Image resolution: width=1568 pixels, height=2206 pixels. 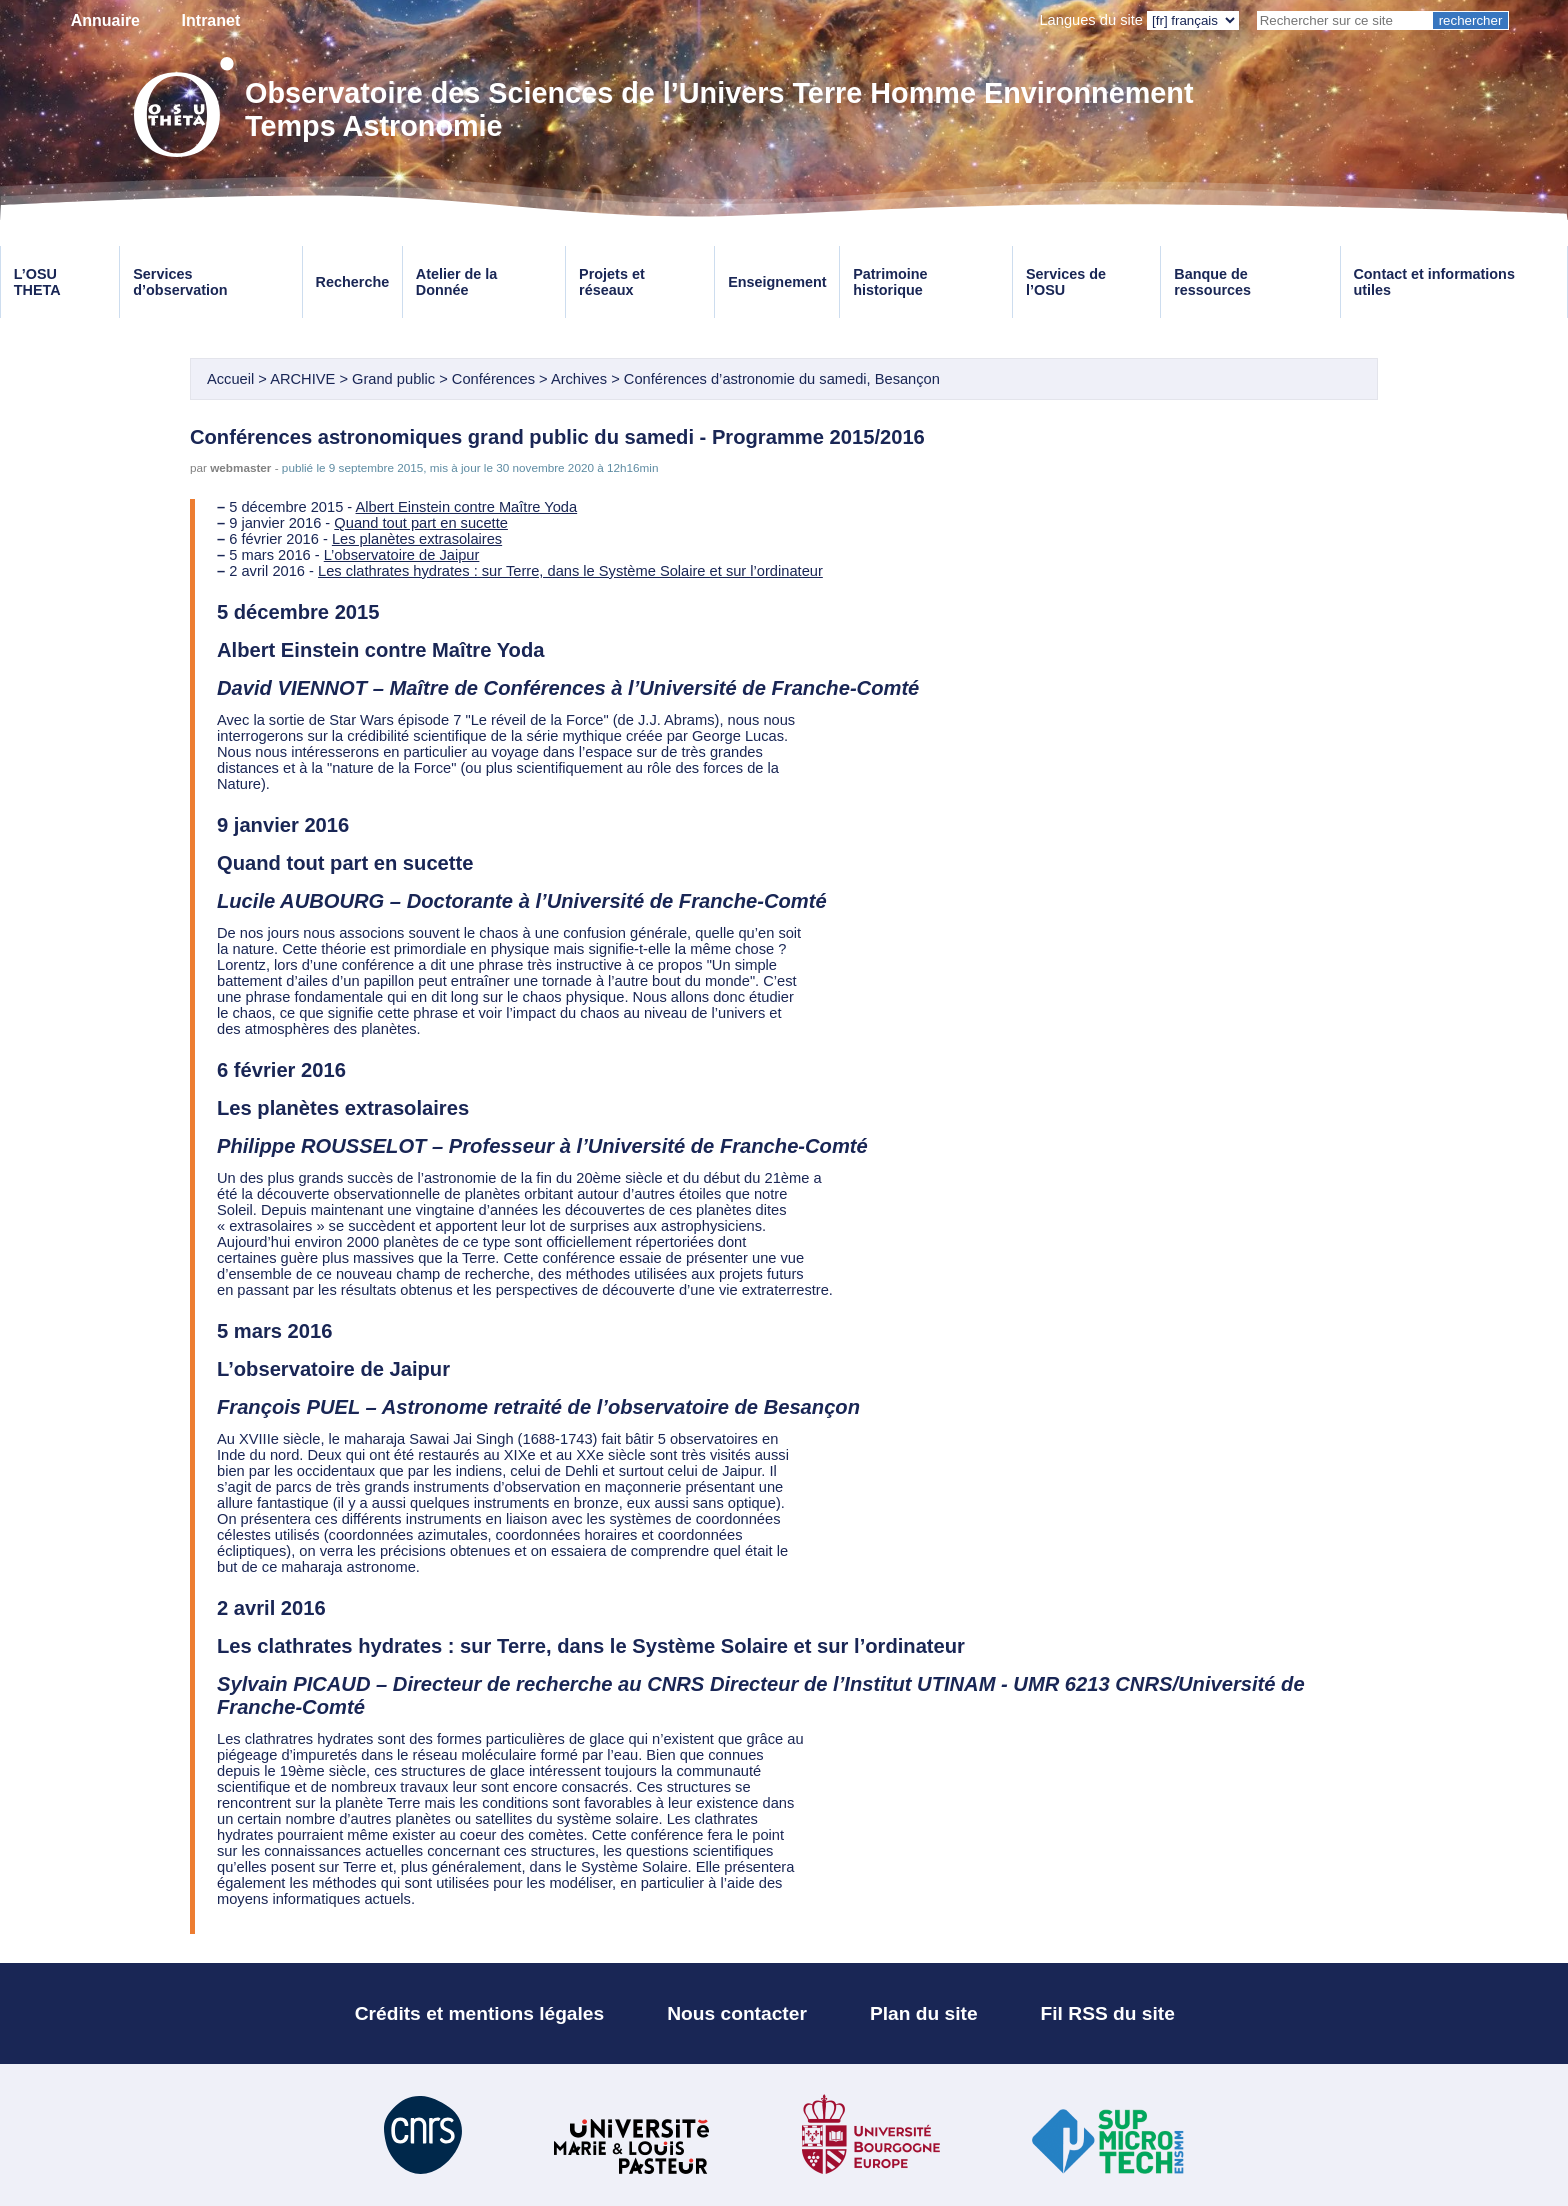 I want to click on Intranet, so click(x=211, y=20).